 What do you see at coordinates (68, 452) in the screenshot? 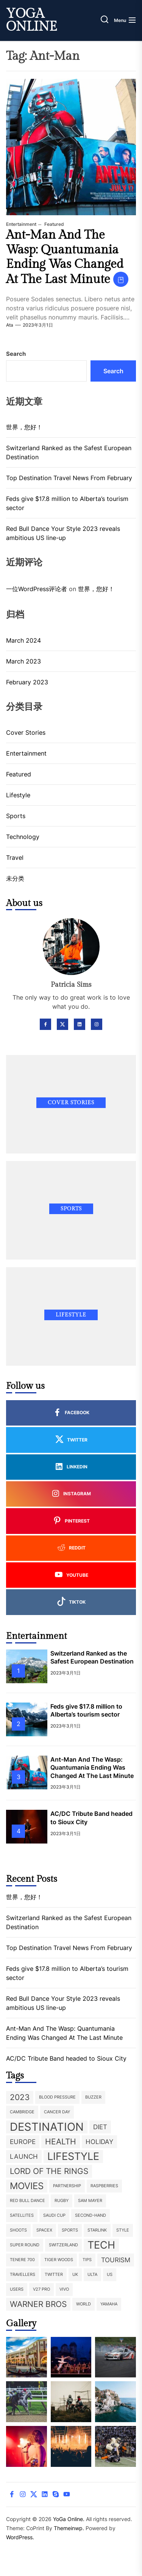
I see `Switzerland Ranked as the Safest European Destination` at bounding box center [68, 452].